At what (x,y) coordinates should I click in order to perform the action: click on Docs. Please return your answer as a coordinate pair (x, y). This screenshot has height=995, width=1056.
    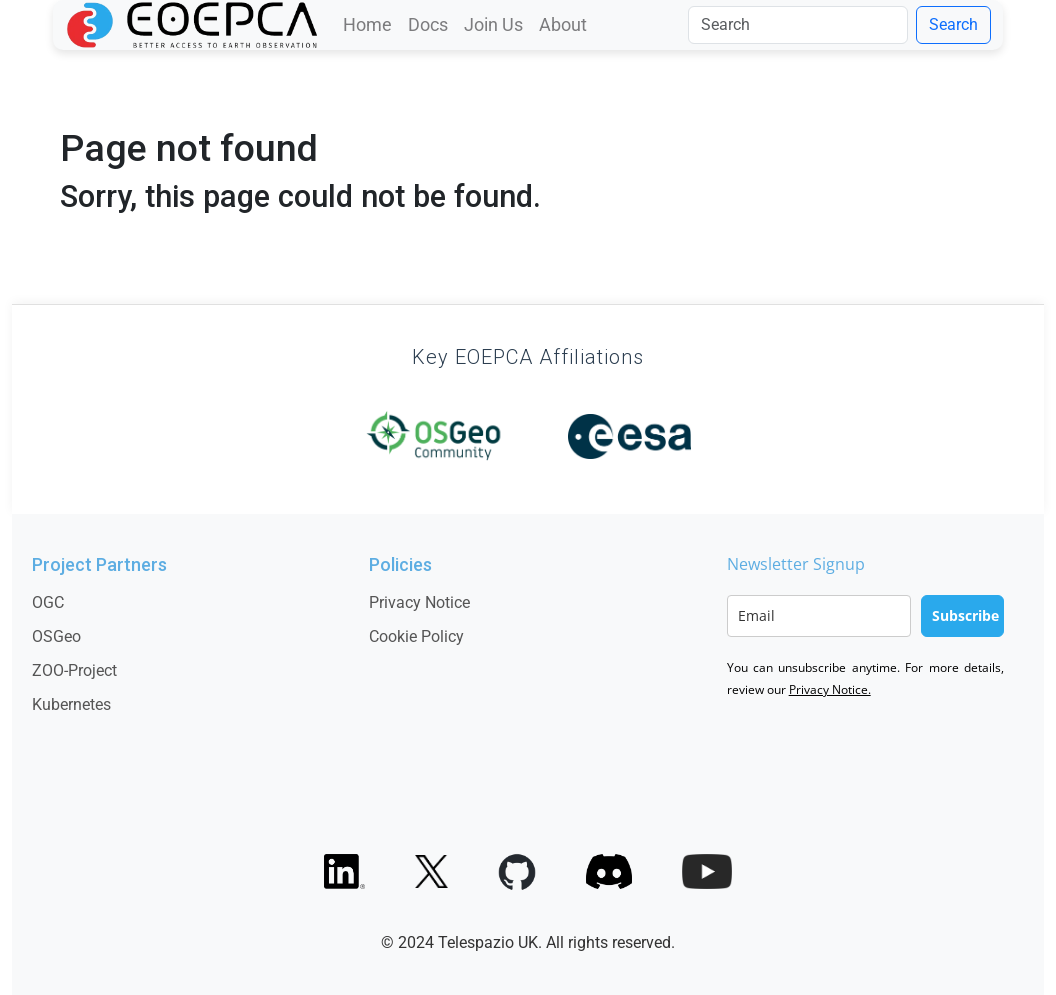
    Looking at the image, I should click on (428, 25).